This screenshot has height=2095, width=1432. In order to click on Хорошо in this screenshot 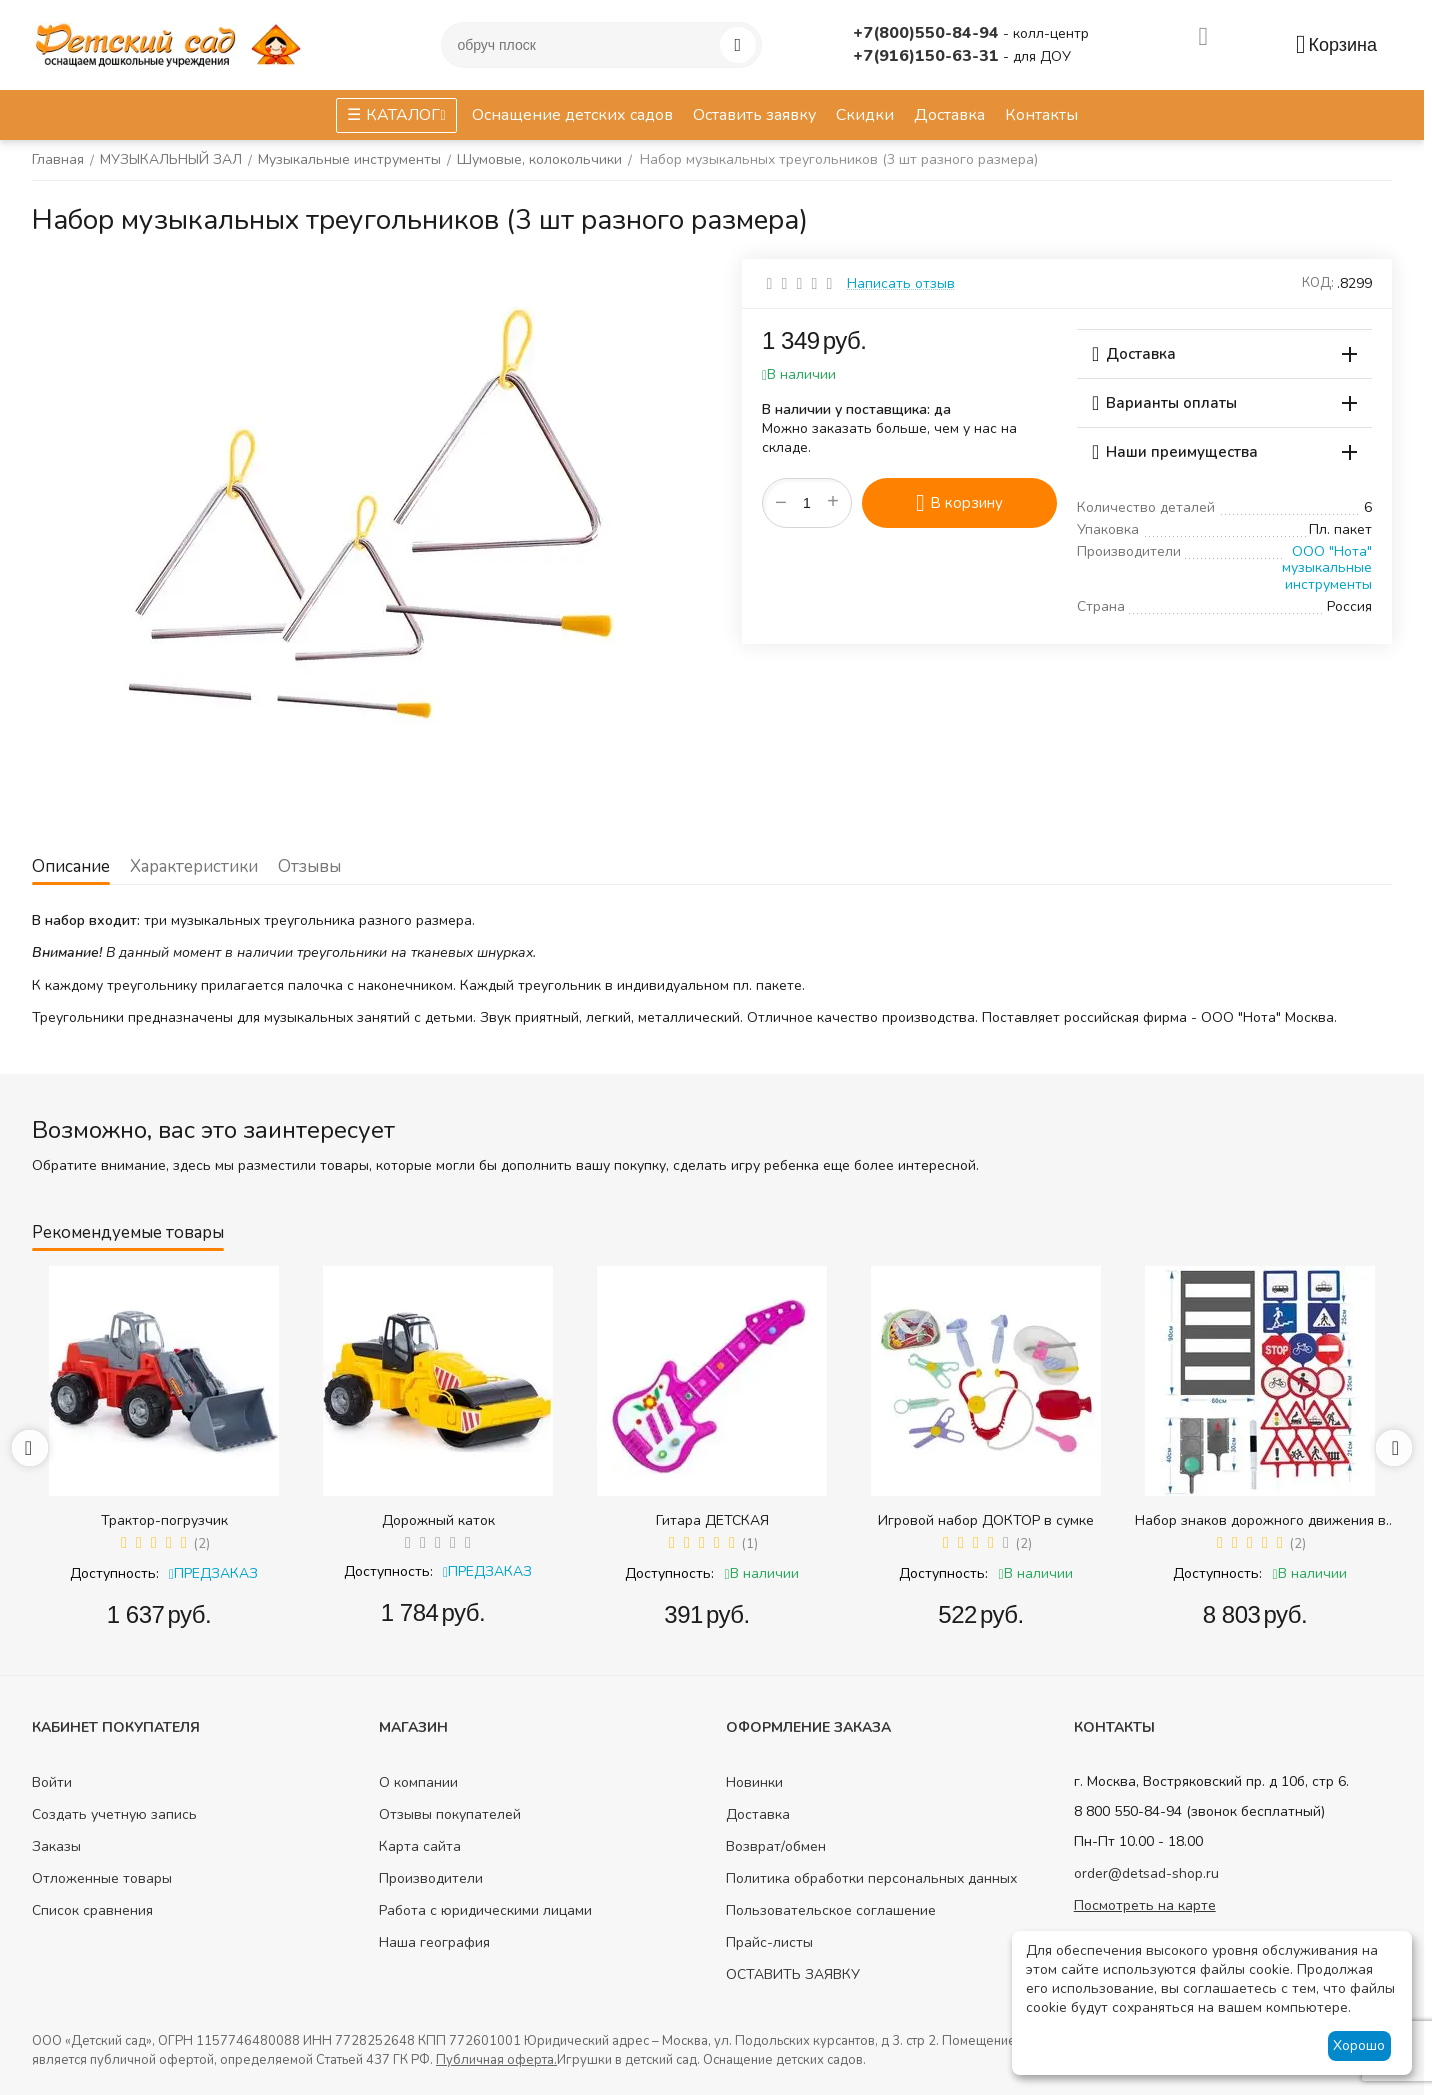, I will do `click(1359, 2045)`.